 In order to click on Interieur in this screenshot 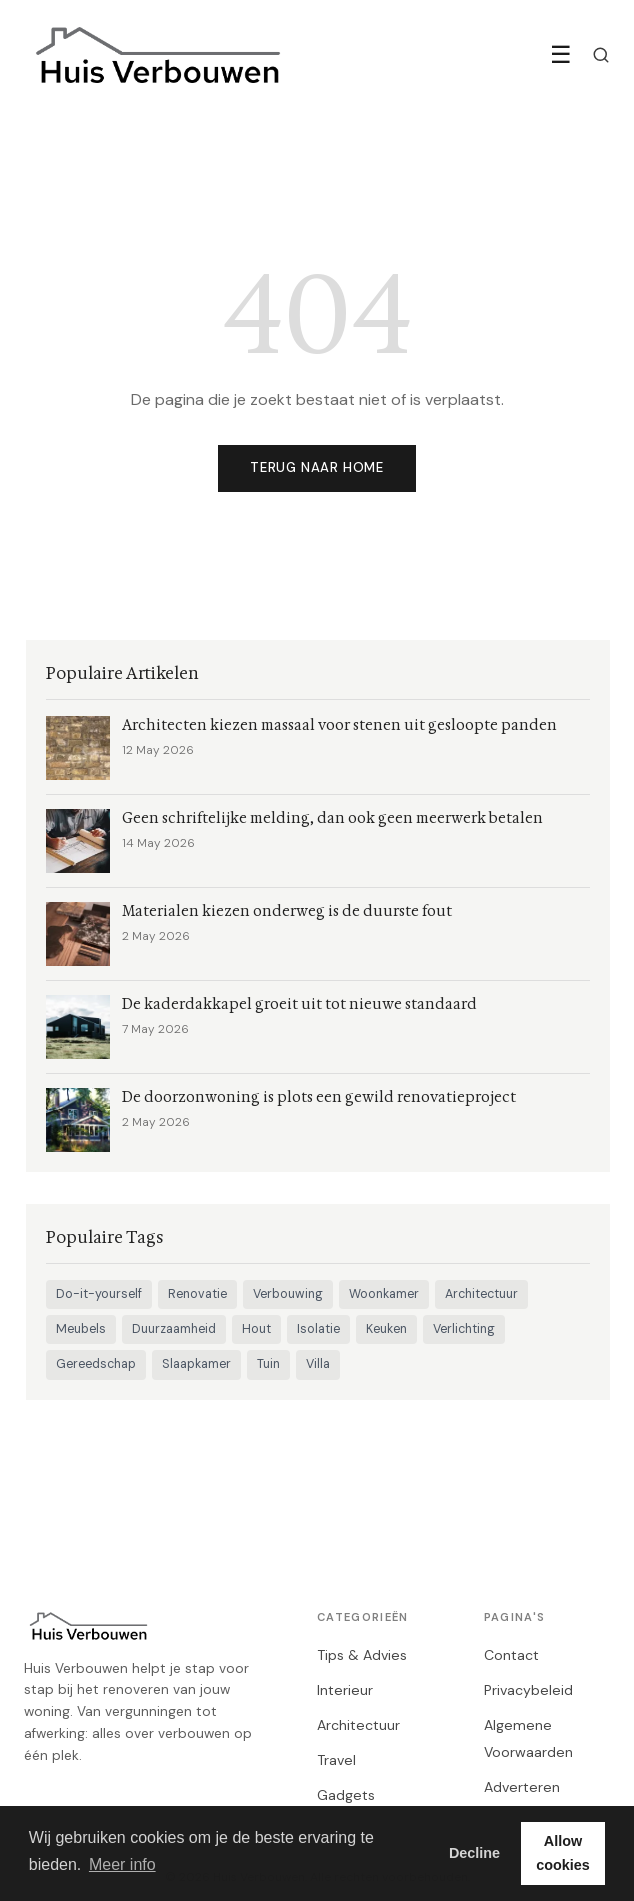, I will do `click(345, 1690)`.